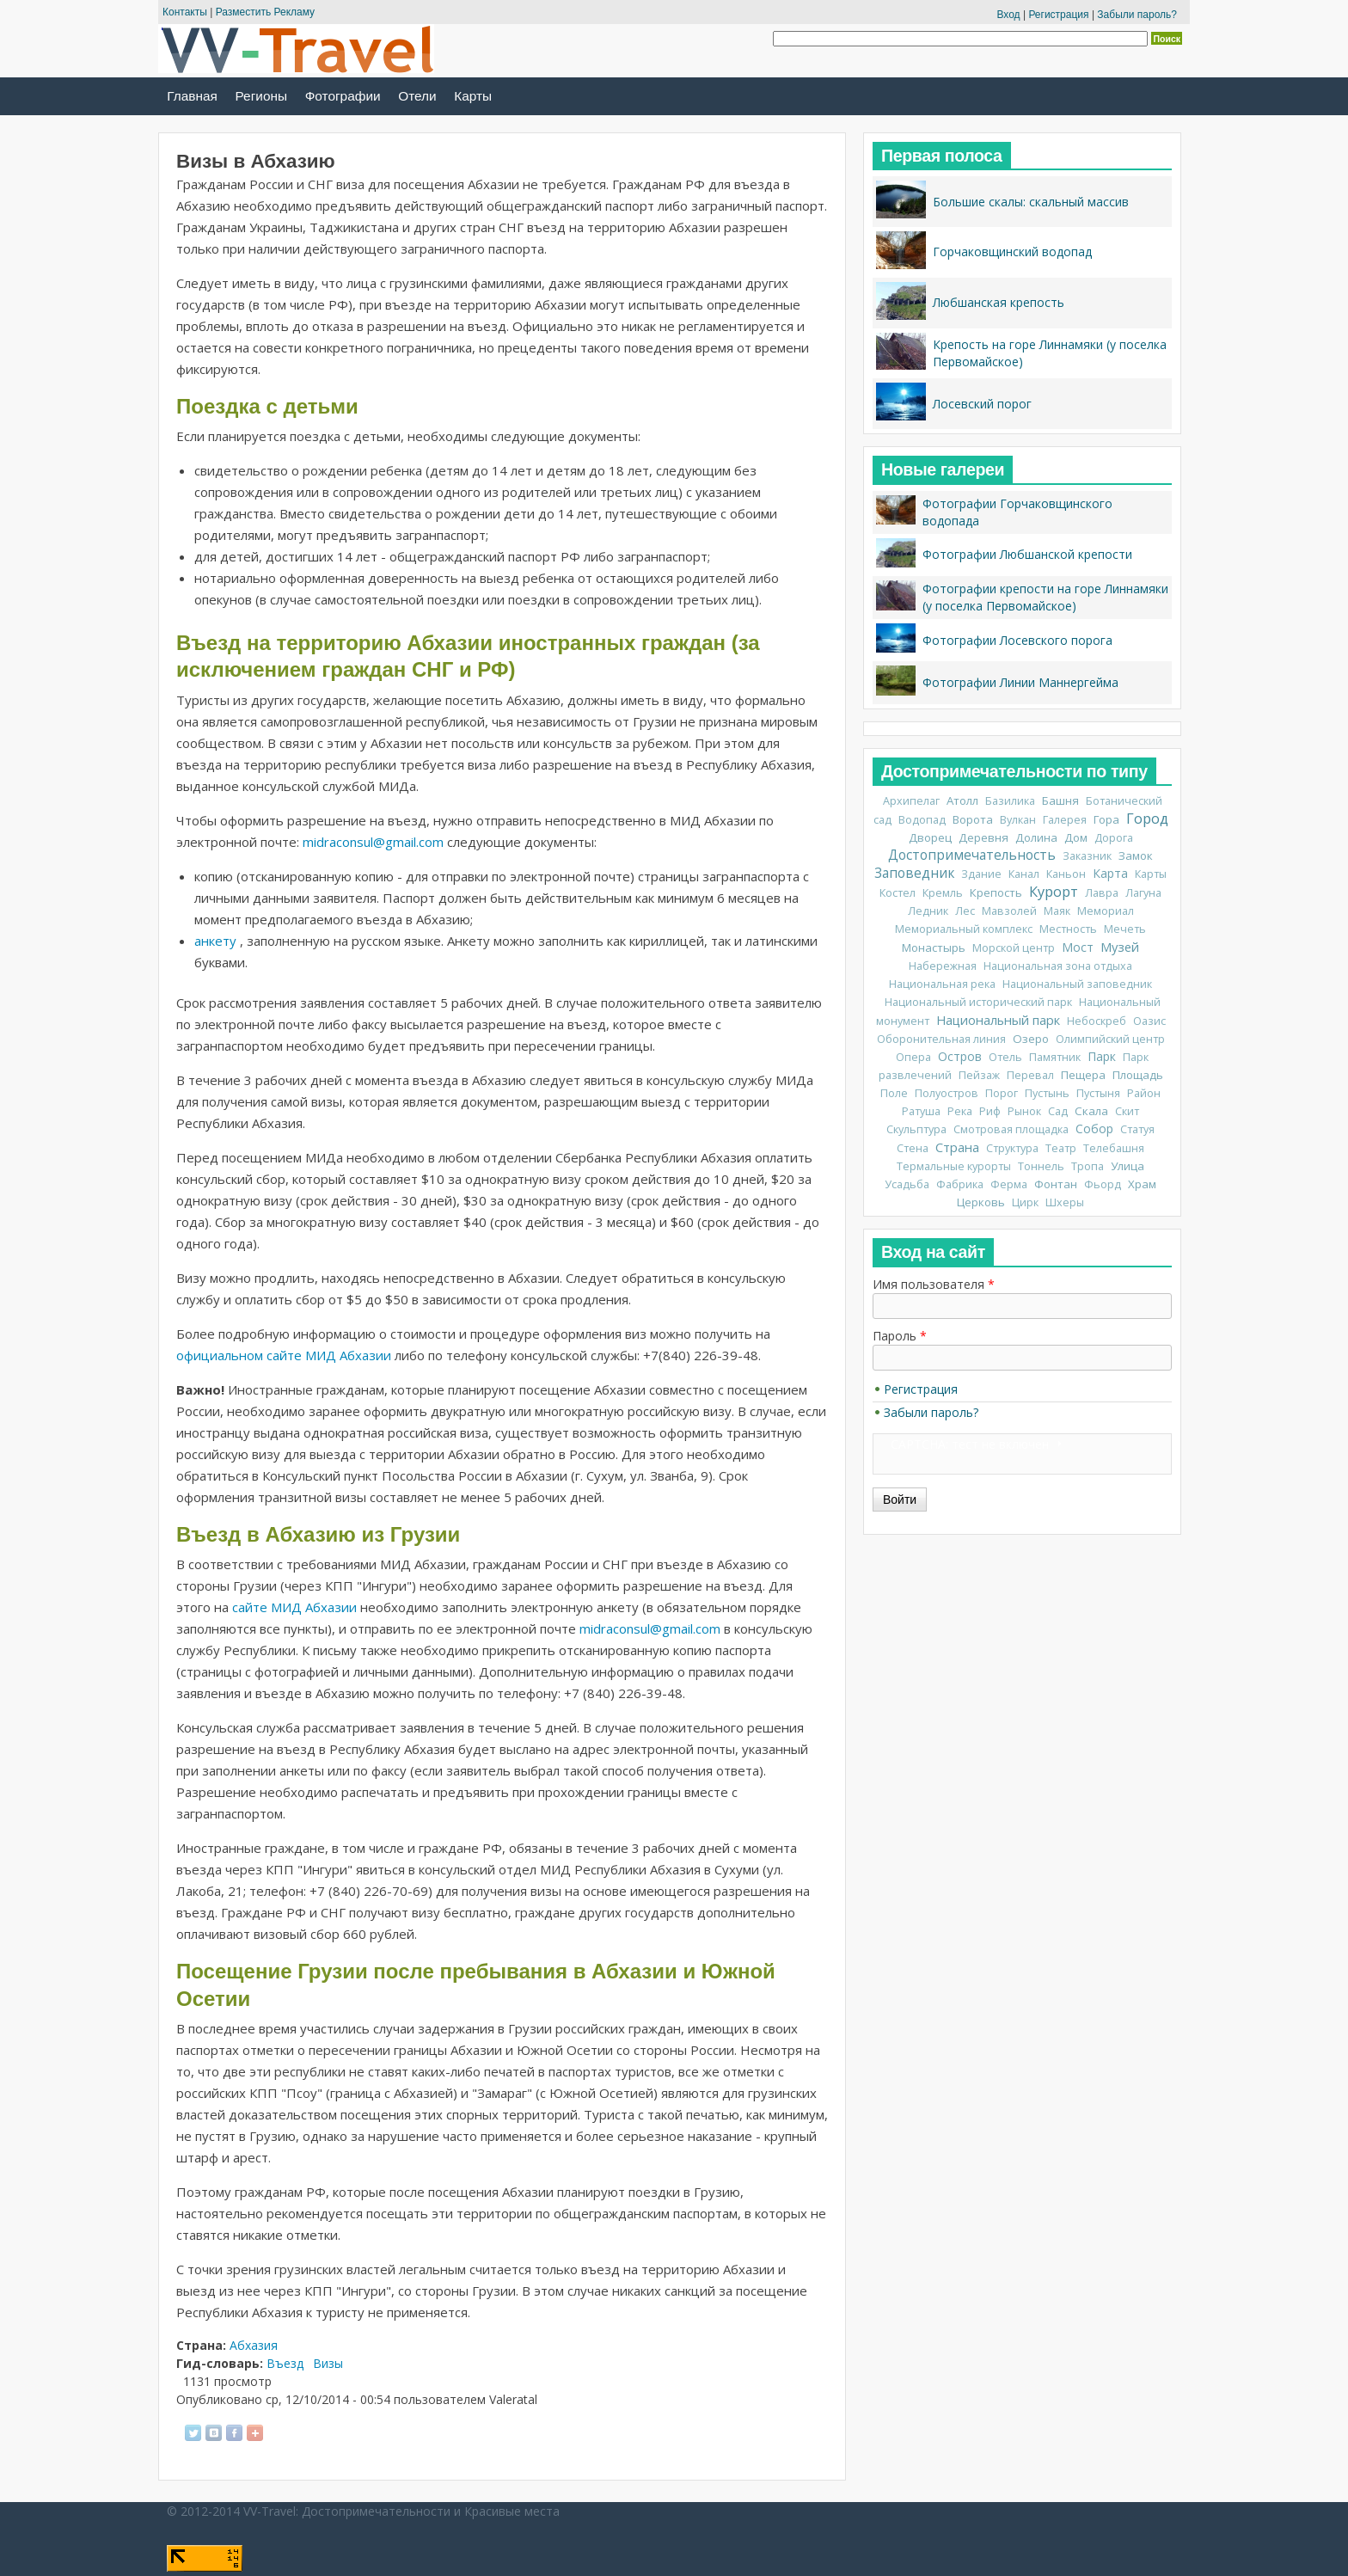 The width and height of the screenshot is (1348, 2576). I want to click on Базилика, so click(1010, 801).